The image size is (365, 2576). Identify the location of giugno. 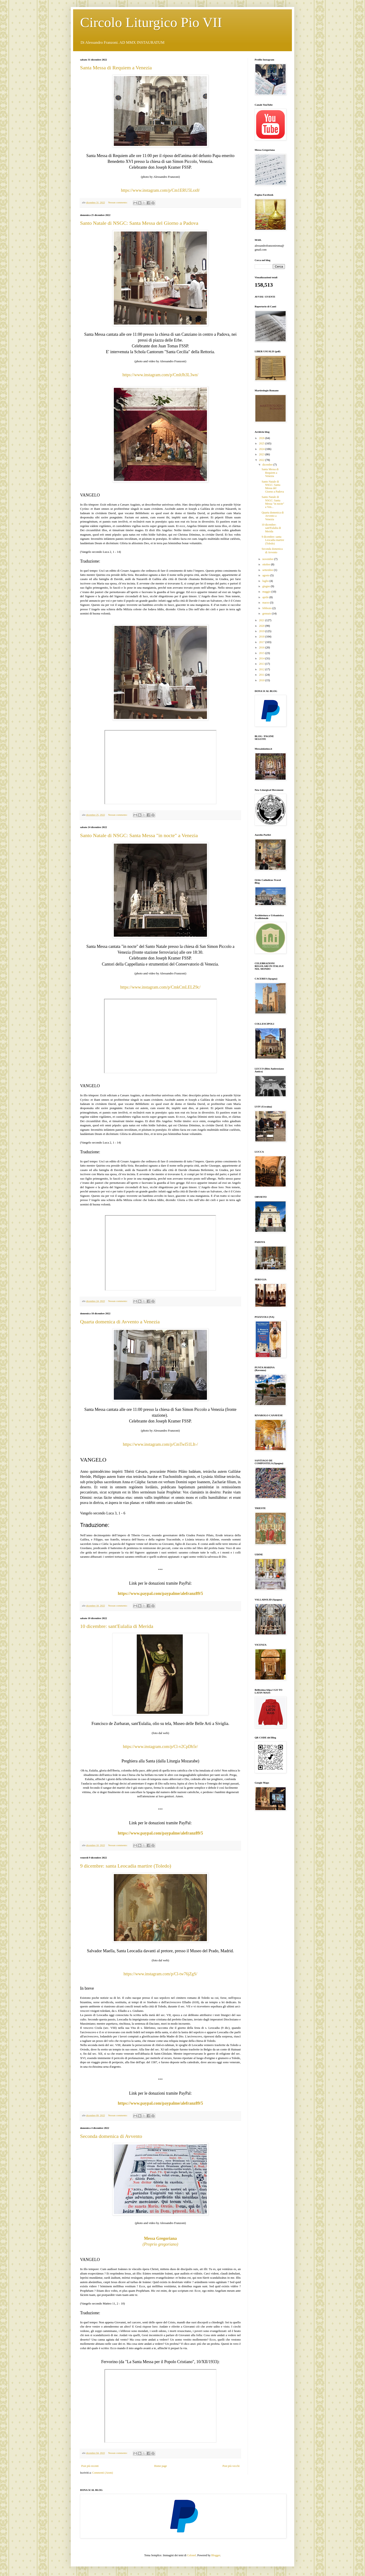
(266, 586).